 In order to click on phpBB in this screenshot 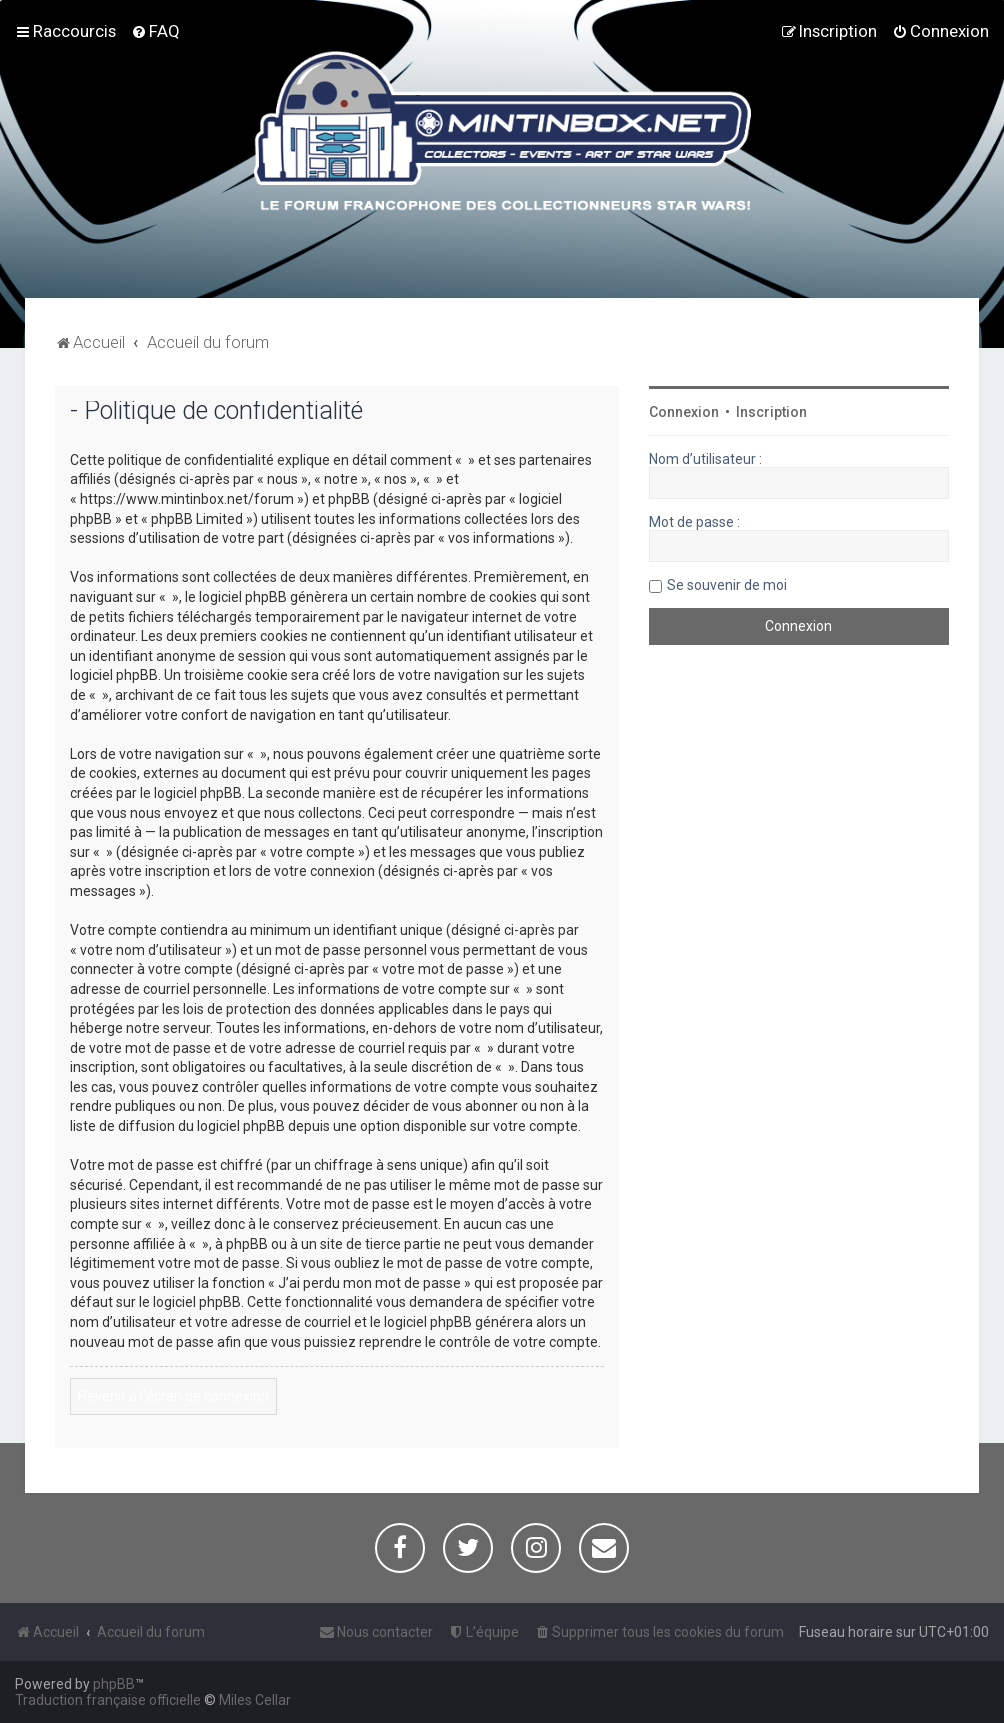, I will do `click(114, 1684)`.